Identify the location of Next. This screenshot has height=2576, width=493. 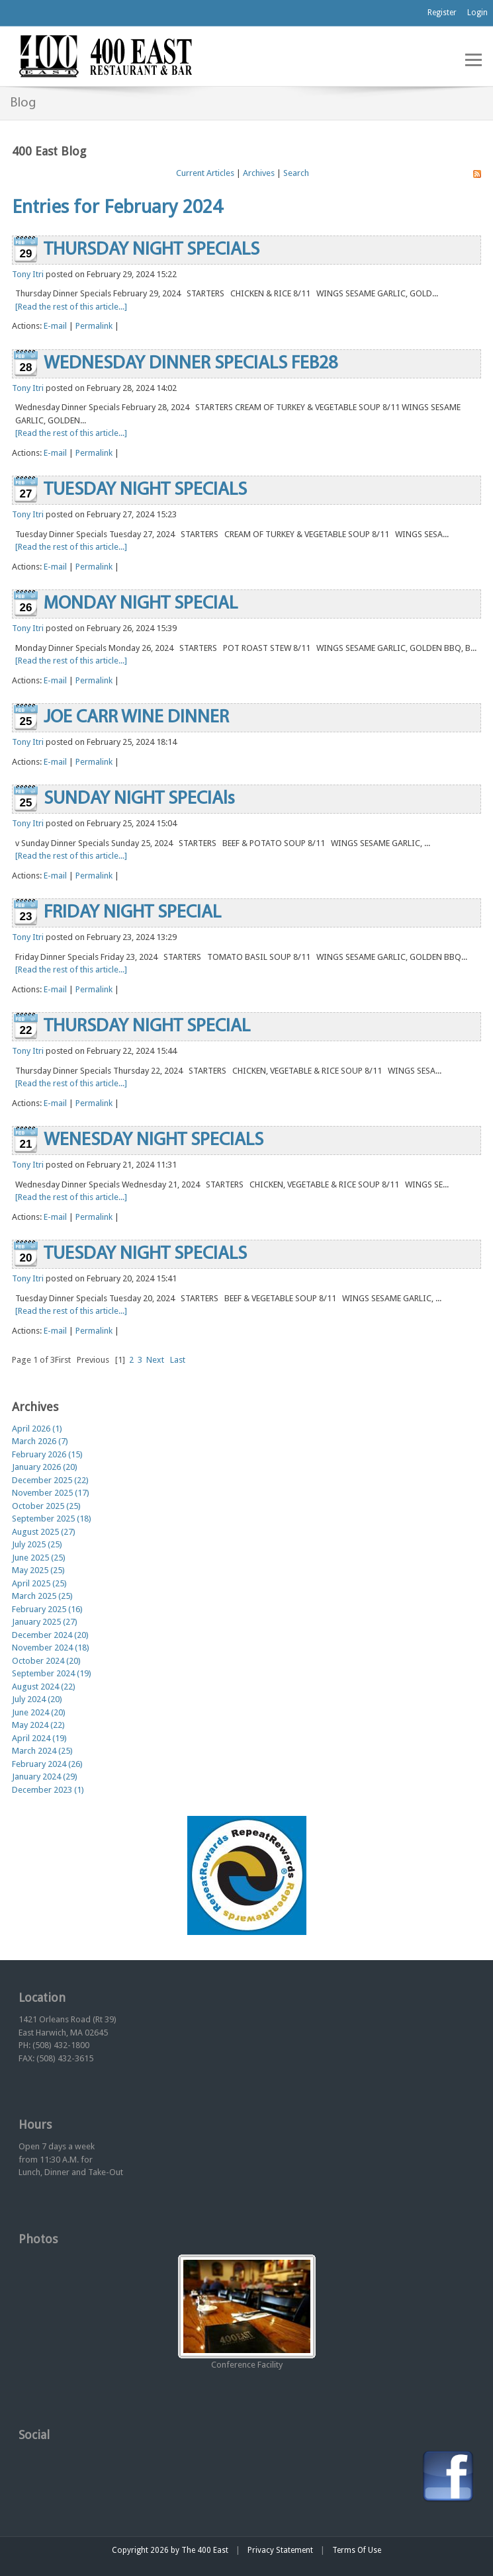
(155, 1360).